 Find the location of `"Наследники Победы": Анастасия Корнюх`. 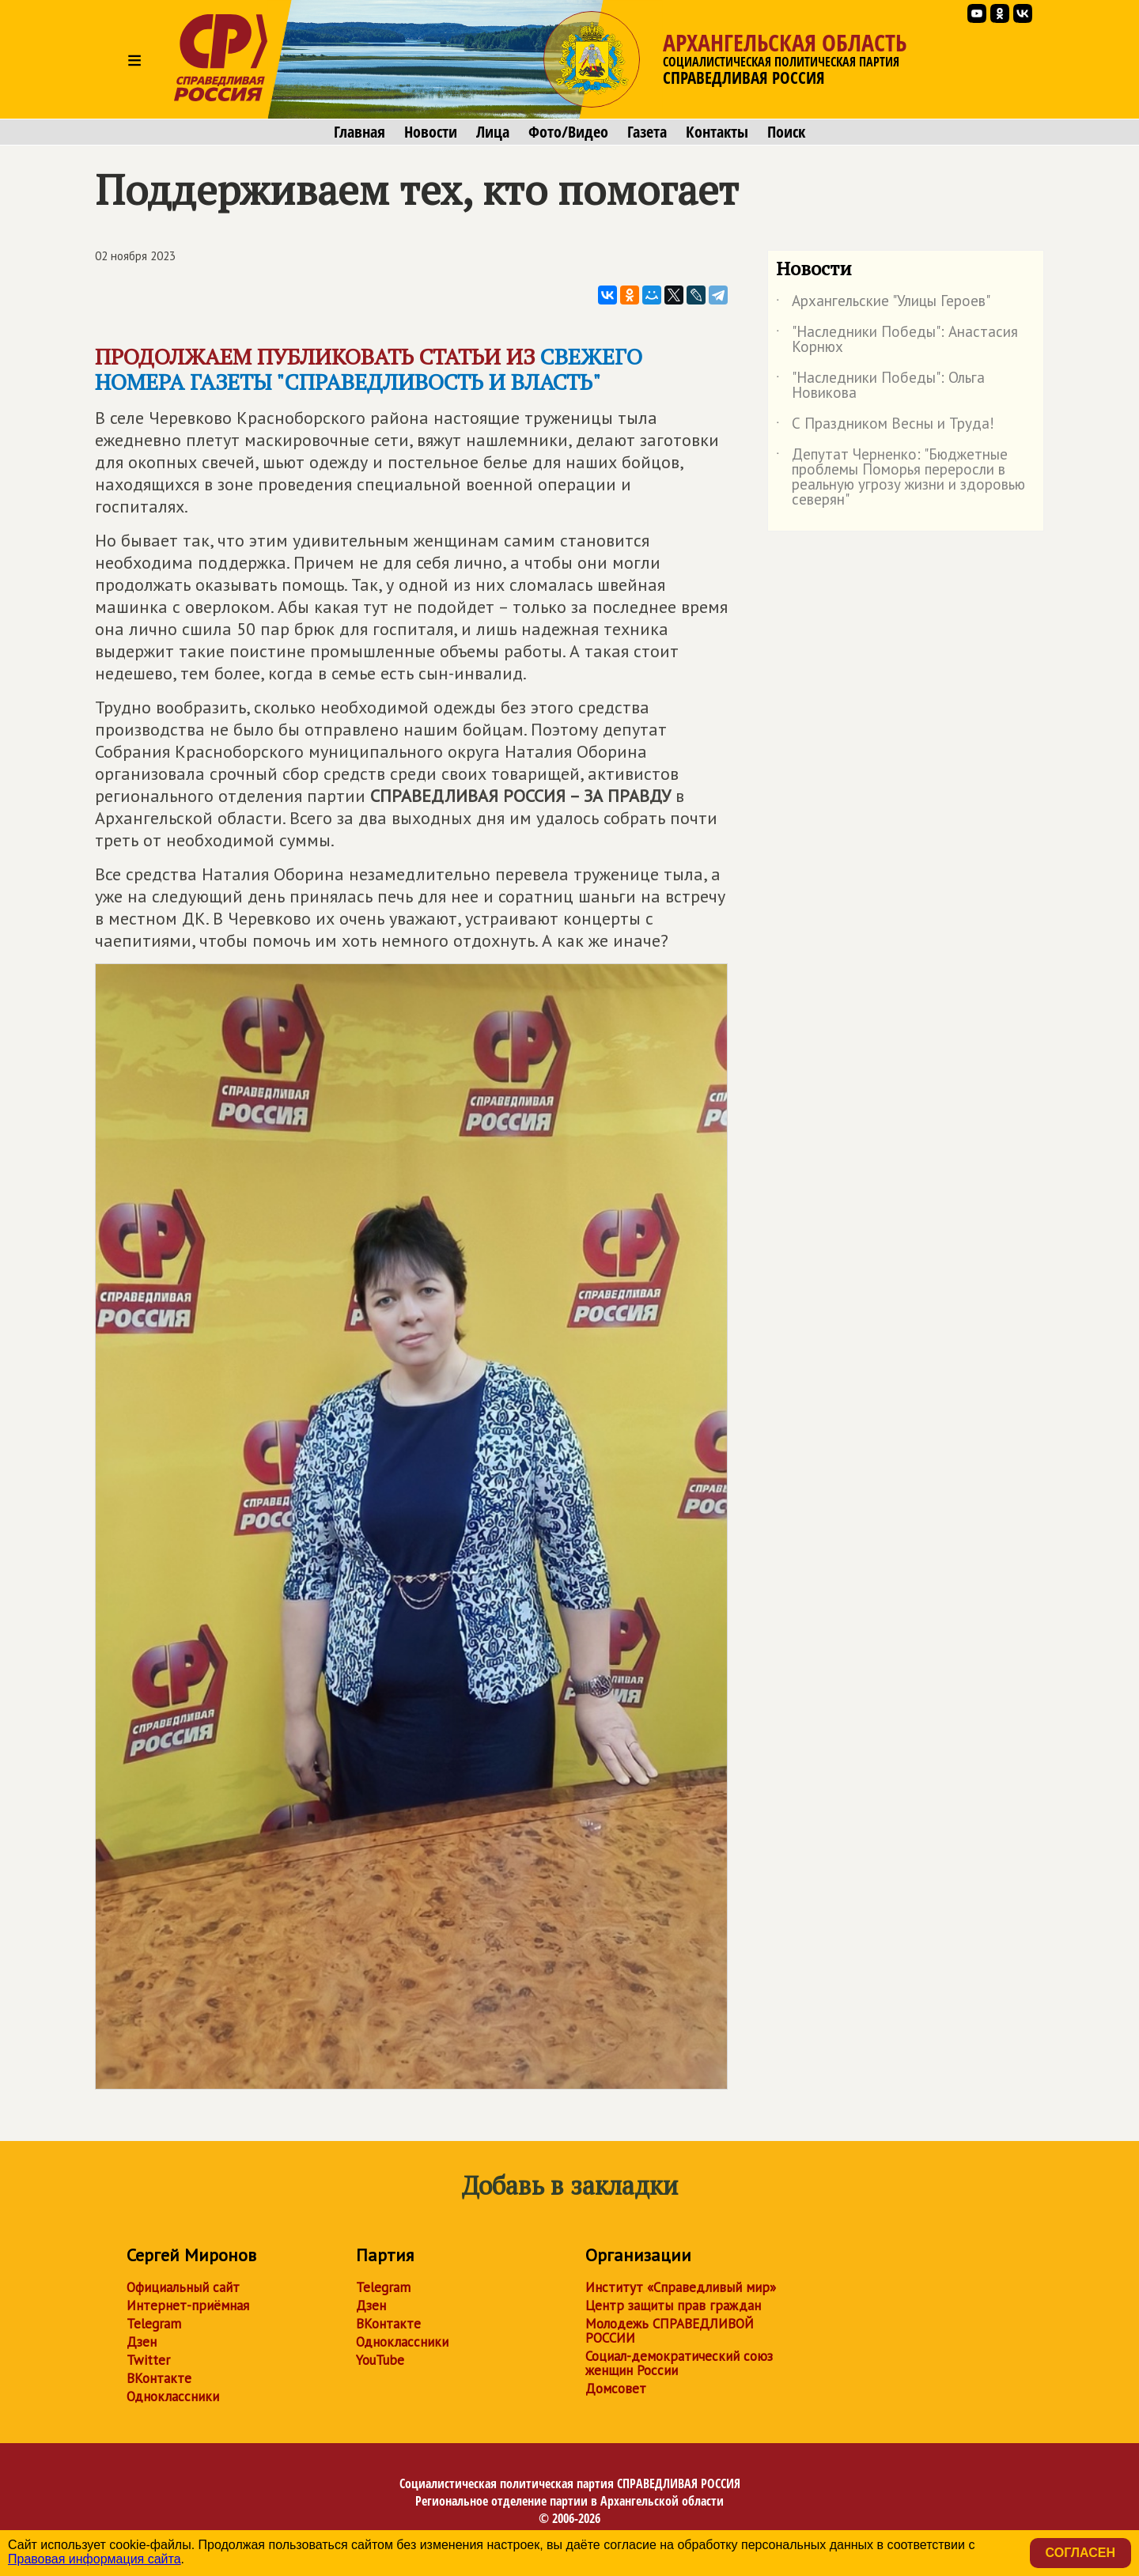

"Наследники Победы": Анастасия Корнюх is located at coordinates (897, 340).